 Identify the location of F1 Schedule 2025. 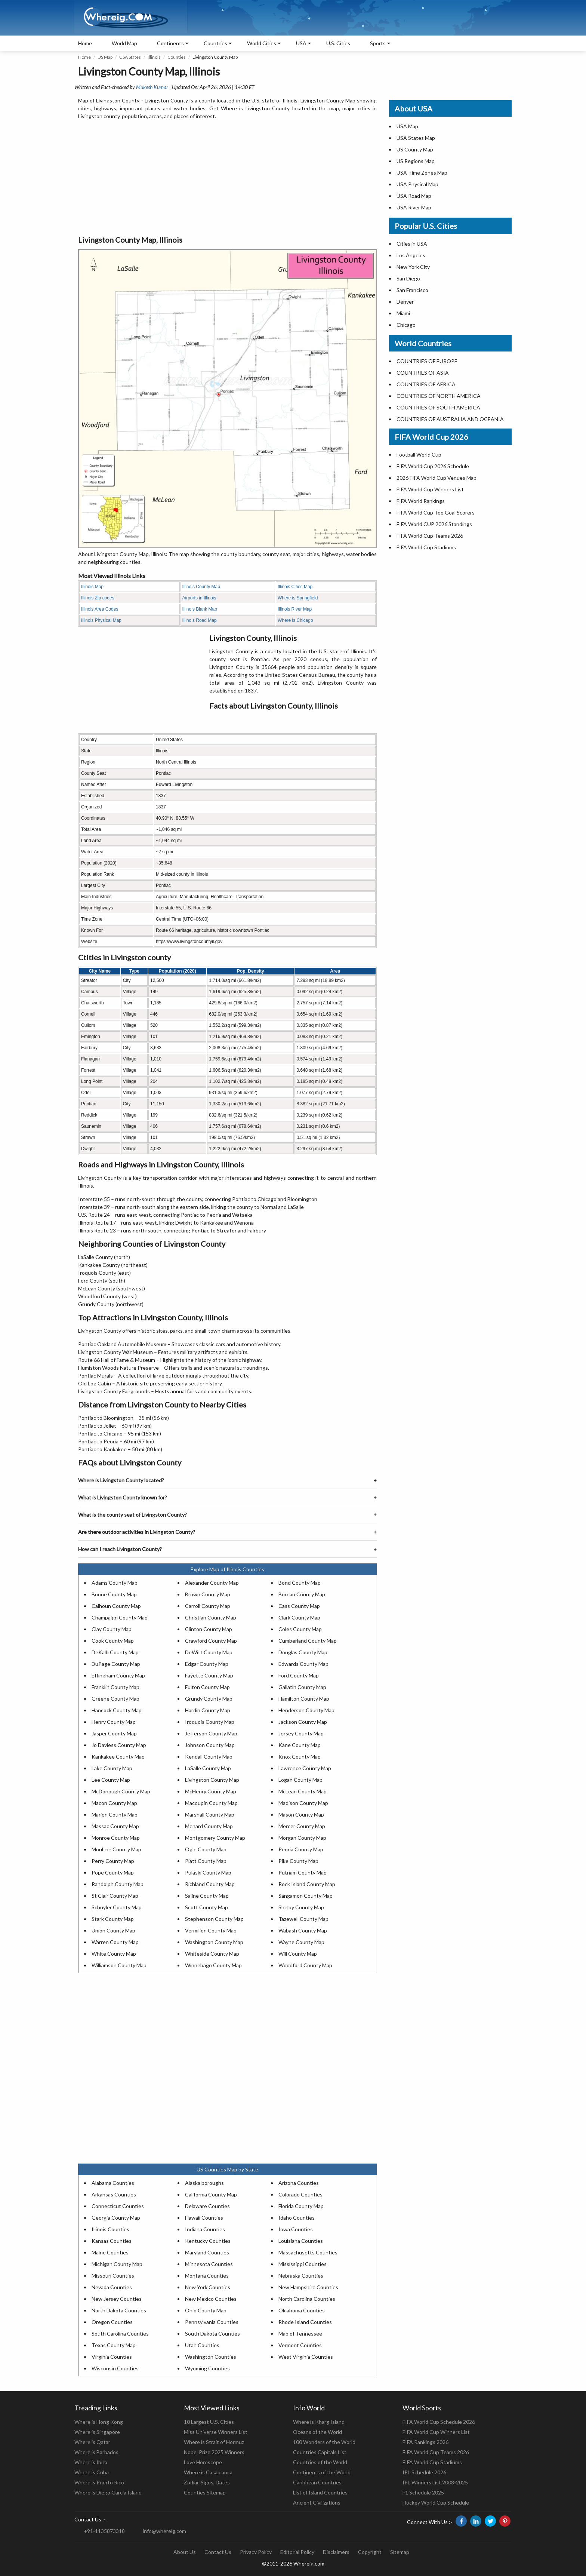
(423, 2492).